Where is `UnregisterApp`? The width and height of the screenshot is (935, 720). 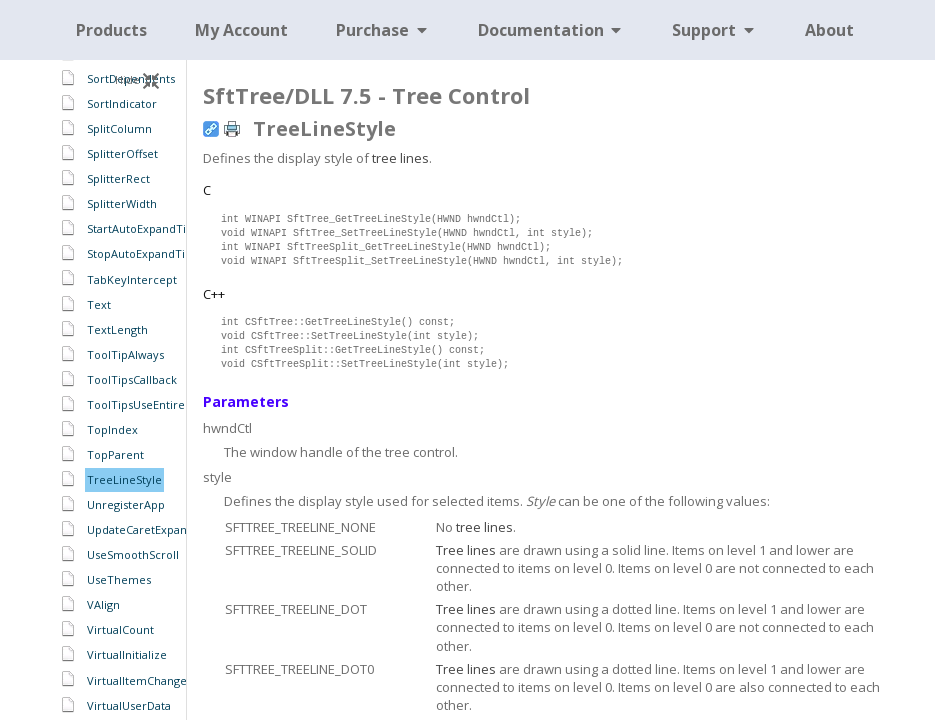
UnregisterApp is located at coordinates (126, 504).